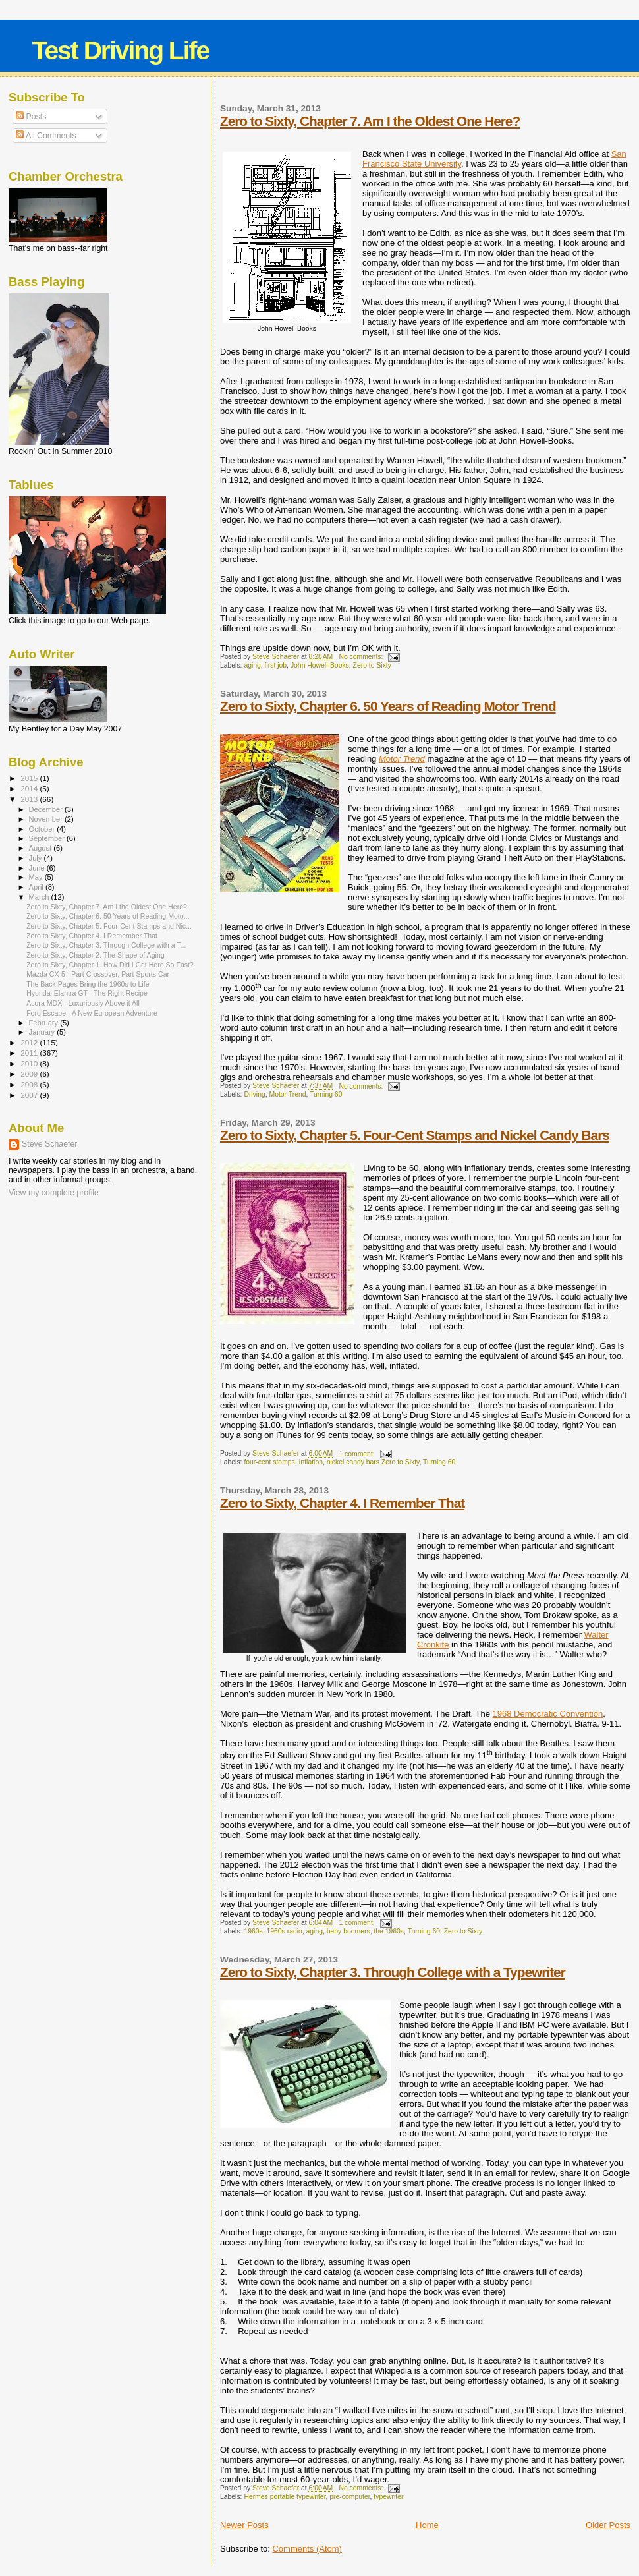 This screenshot has width=639, height=2576. Describe the element at coordinates (608, 2525) in the screenshot. I see `Older Posts` at that location.